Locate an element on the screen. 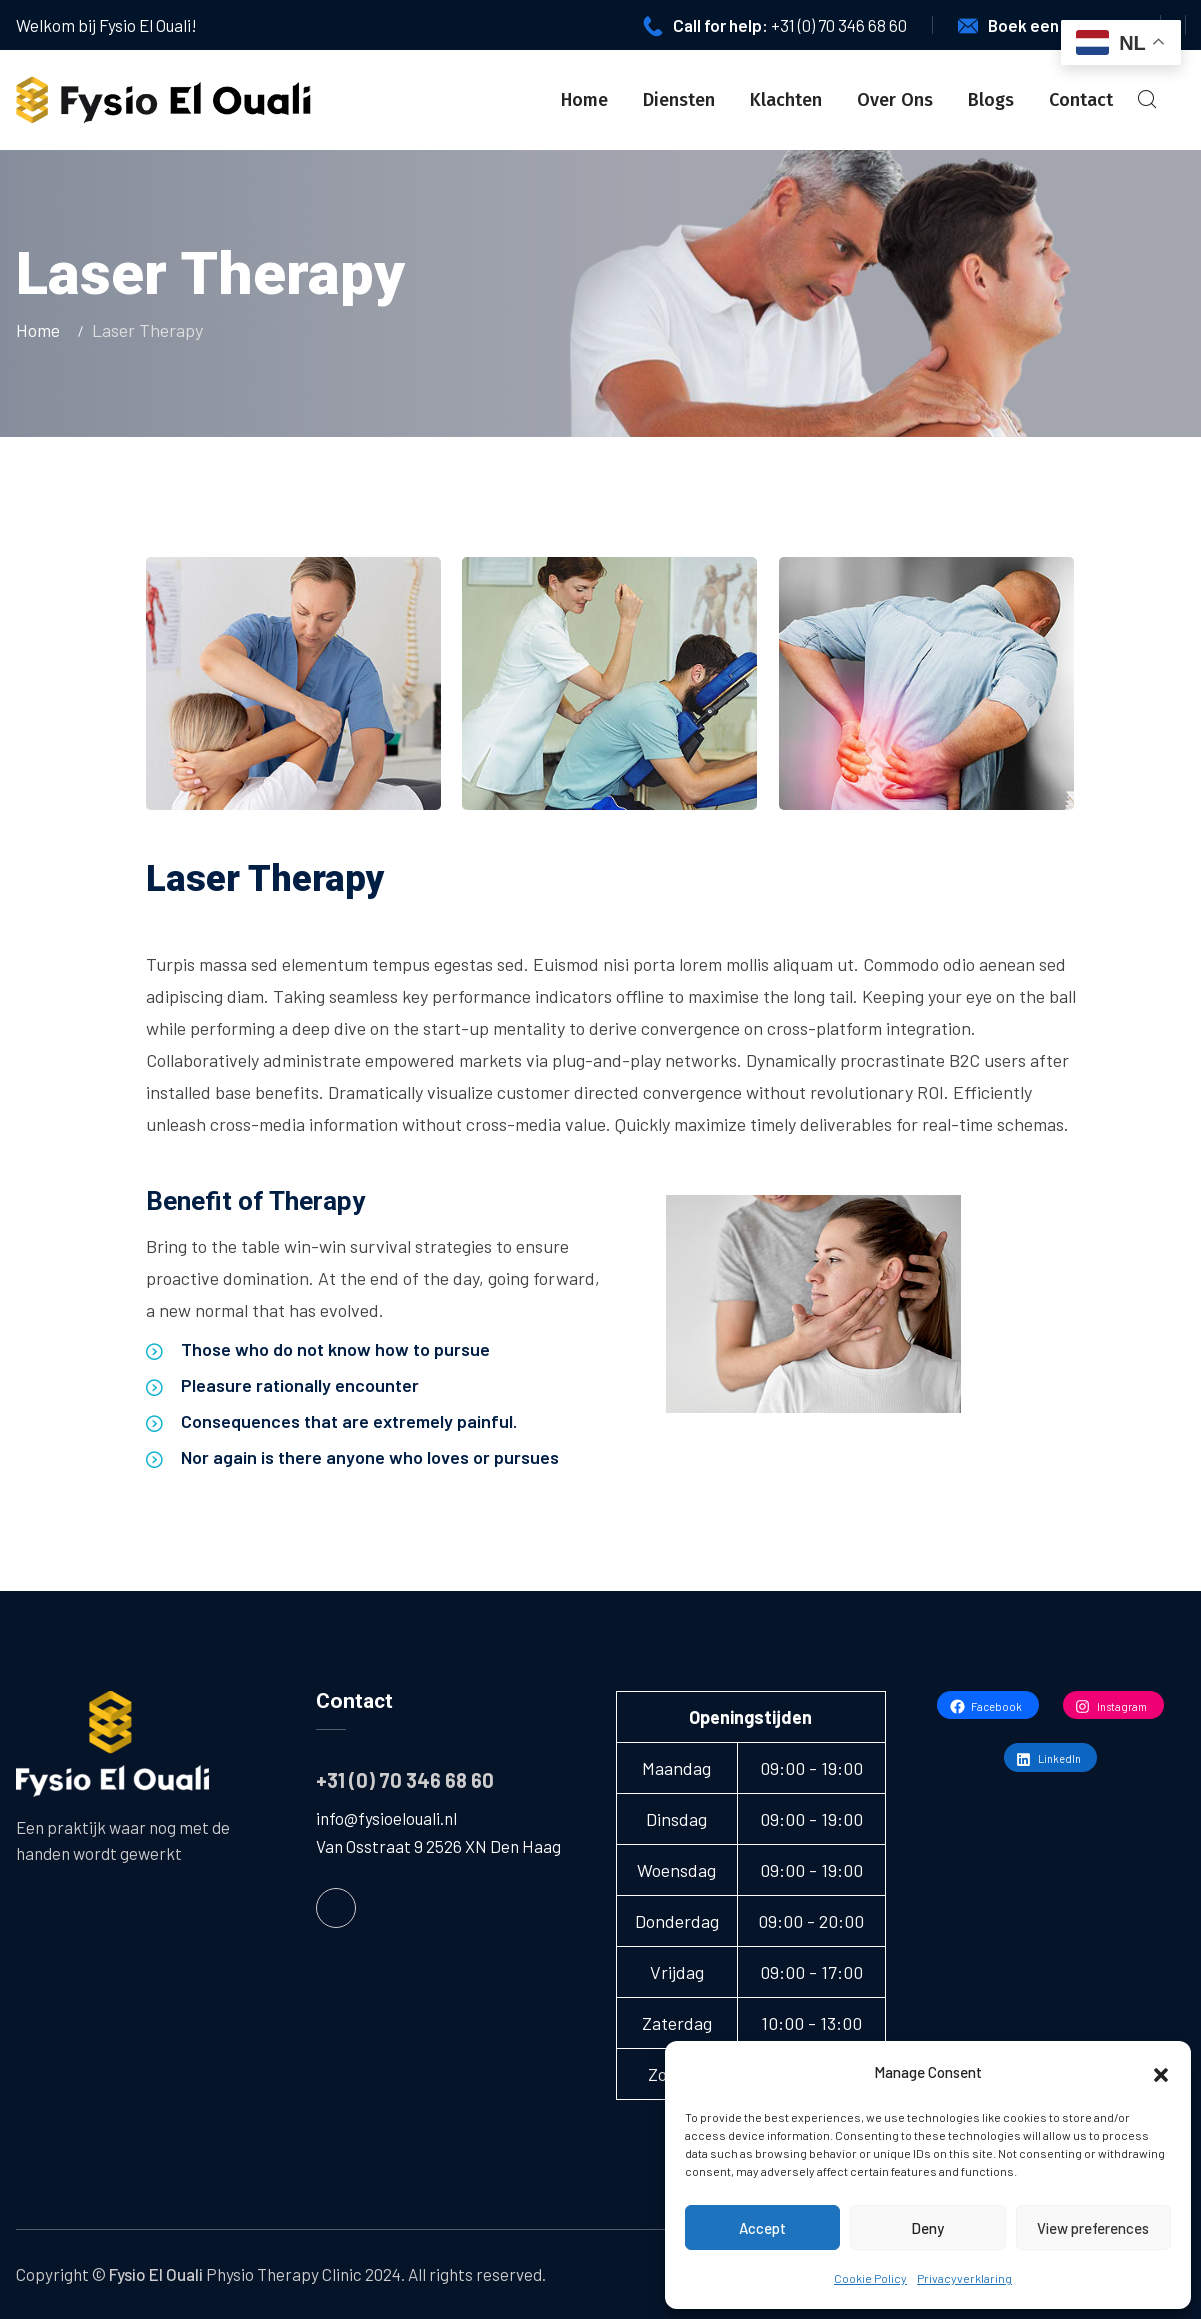  info@fysioelouali.nl is located at coordinates (386, 1818).